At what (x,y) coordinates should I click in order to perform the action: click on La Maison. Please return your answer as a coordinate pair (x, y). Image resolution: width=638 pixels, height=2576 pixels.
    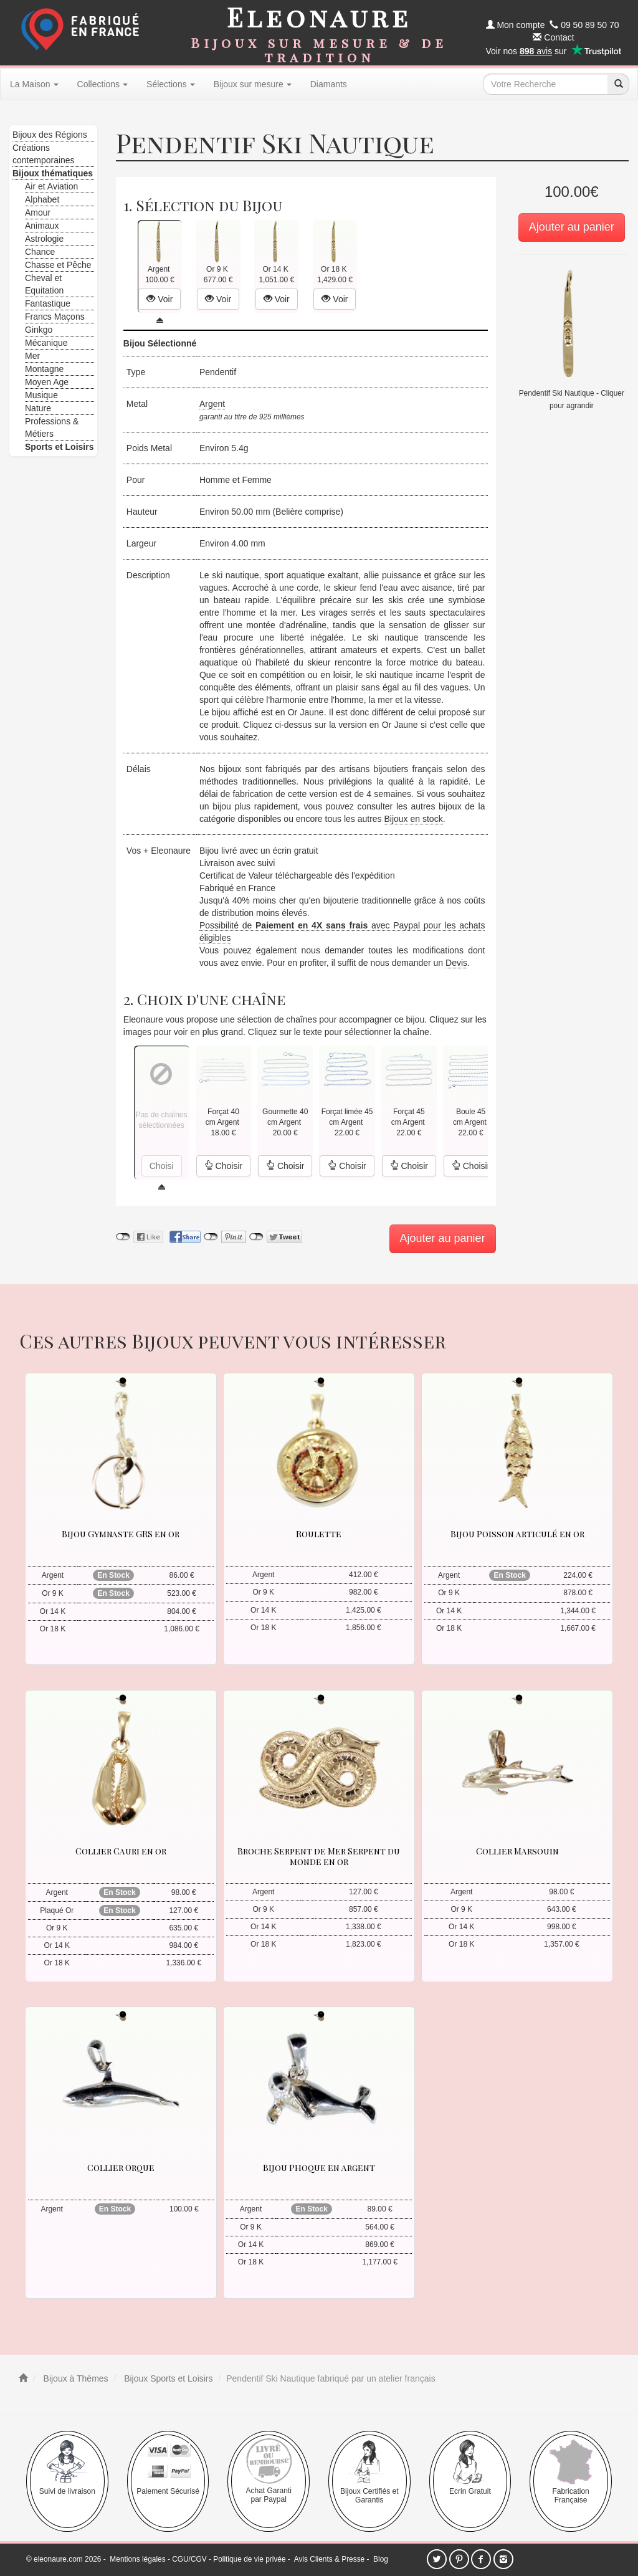
    Looking at the image, I should click on (34, 84).